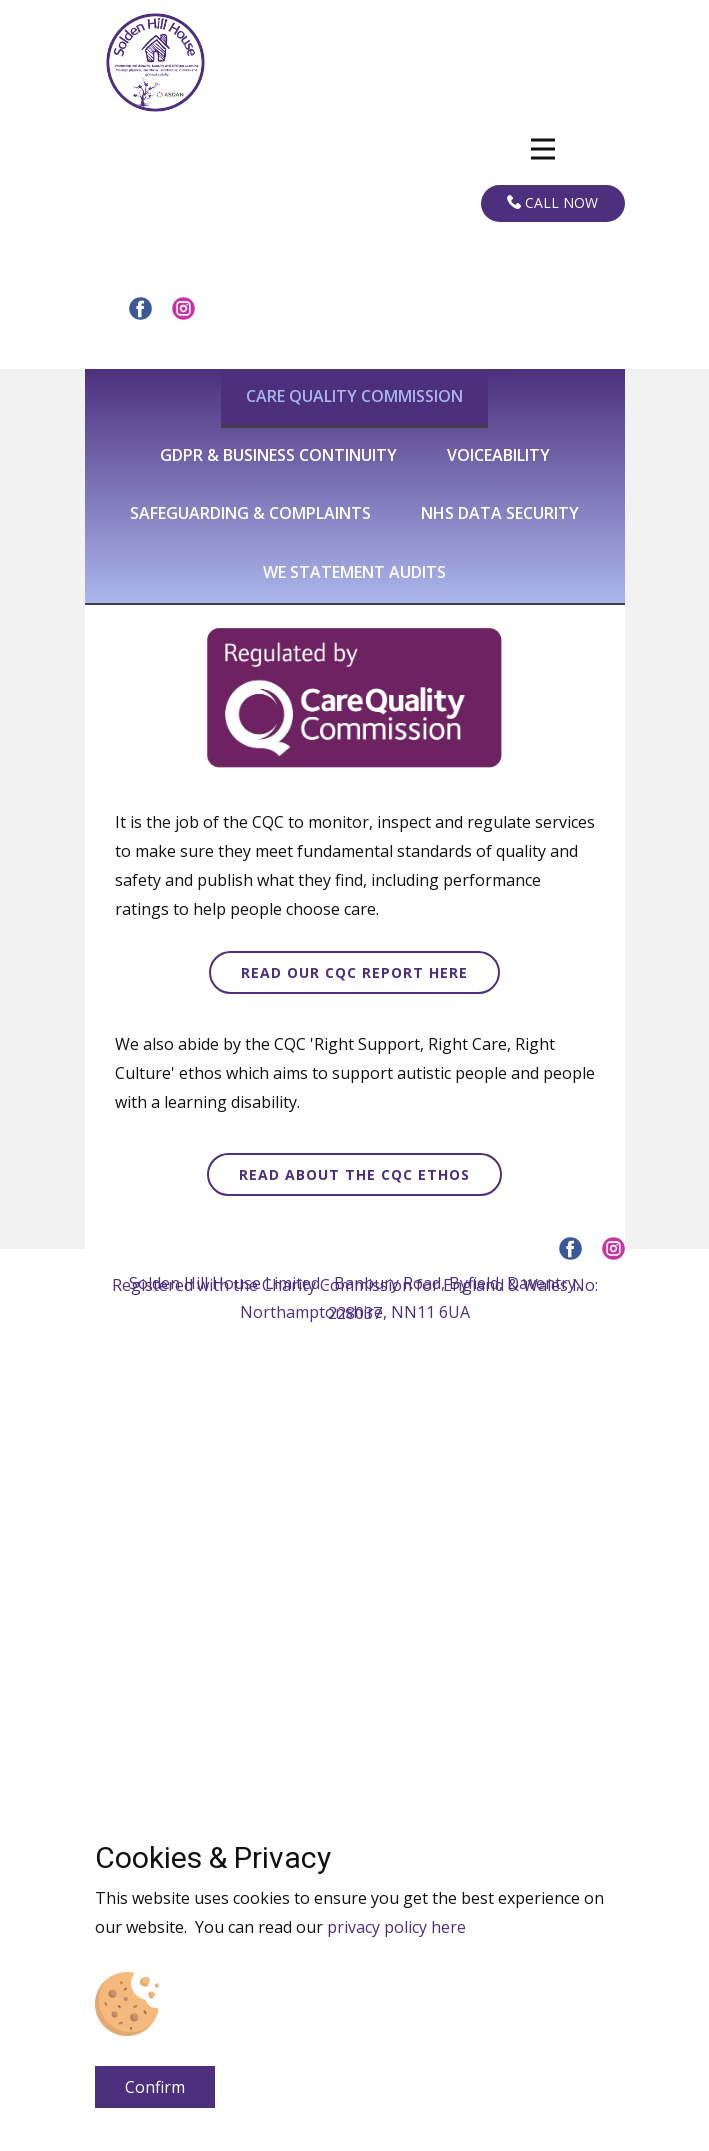 Image resolution: width=709 pixels, height=2151 pixels. What do you see at coordinates (250, 513) in the screenshot?
I see `Safeguarding & complaints [tab]` at bounding box center [250, 513].